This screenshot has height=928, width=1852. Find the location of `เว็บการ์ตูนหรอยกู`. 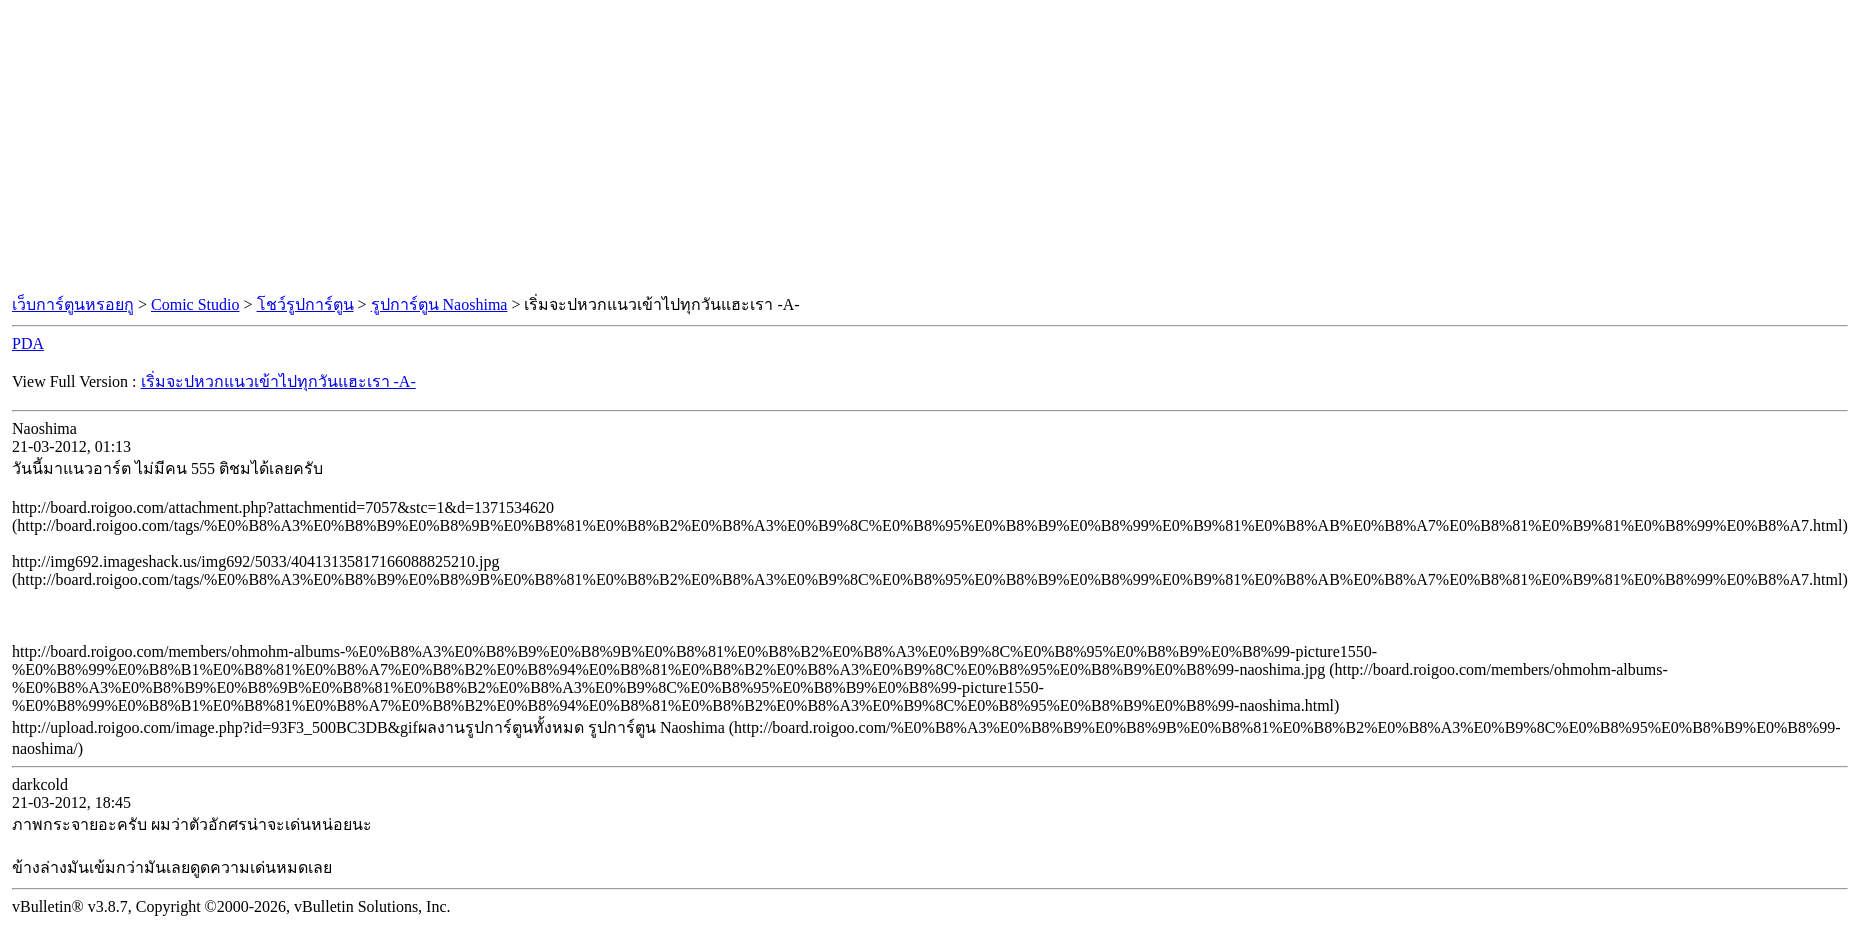

เว็บการ์ตูนหรอยกู is located at coordinates (73, 304).